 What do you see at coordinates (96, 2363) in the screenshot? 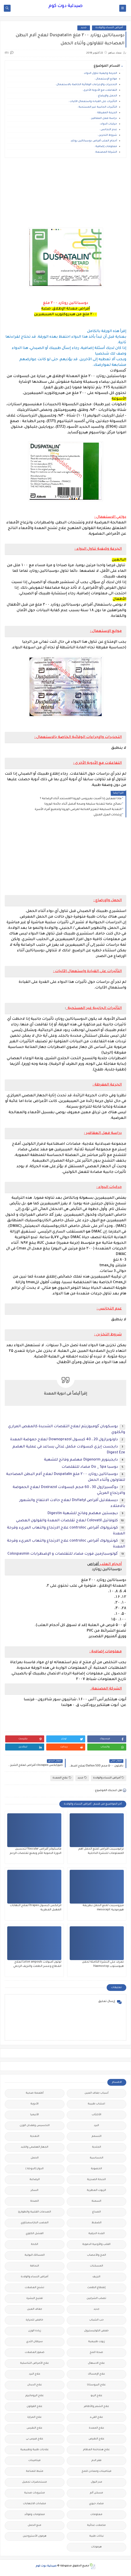
I see `علاج الاسهال` at bounding box center [96, 2363].